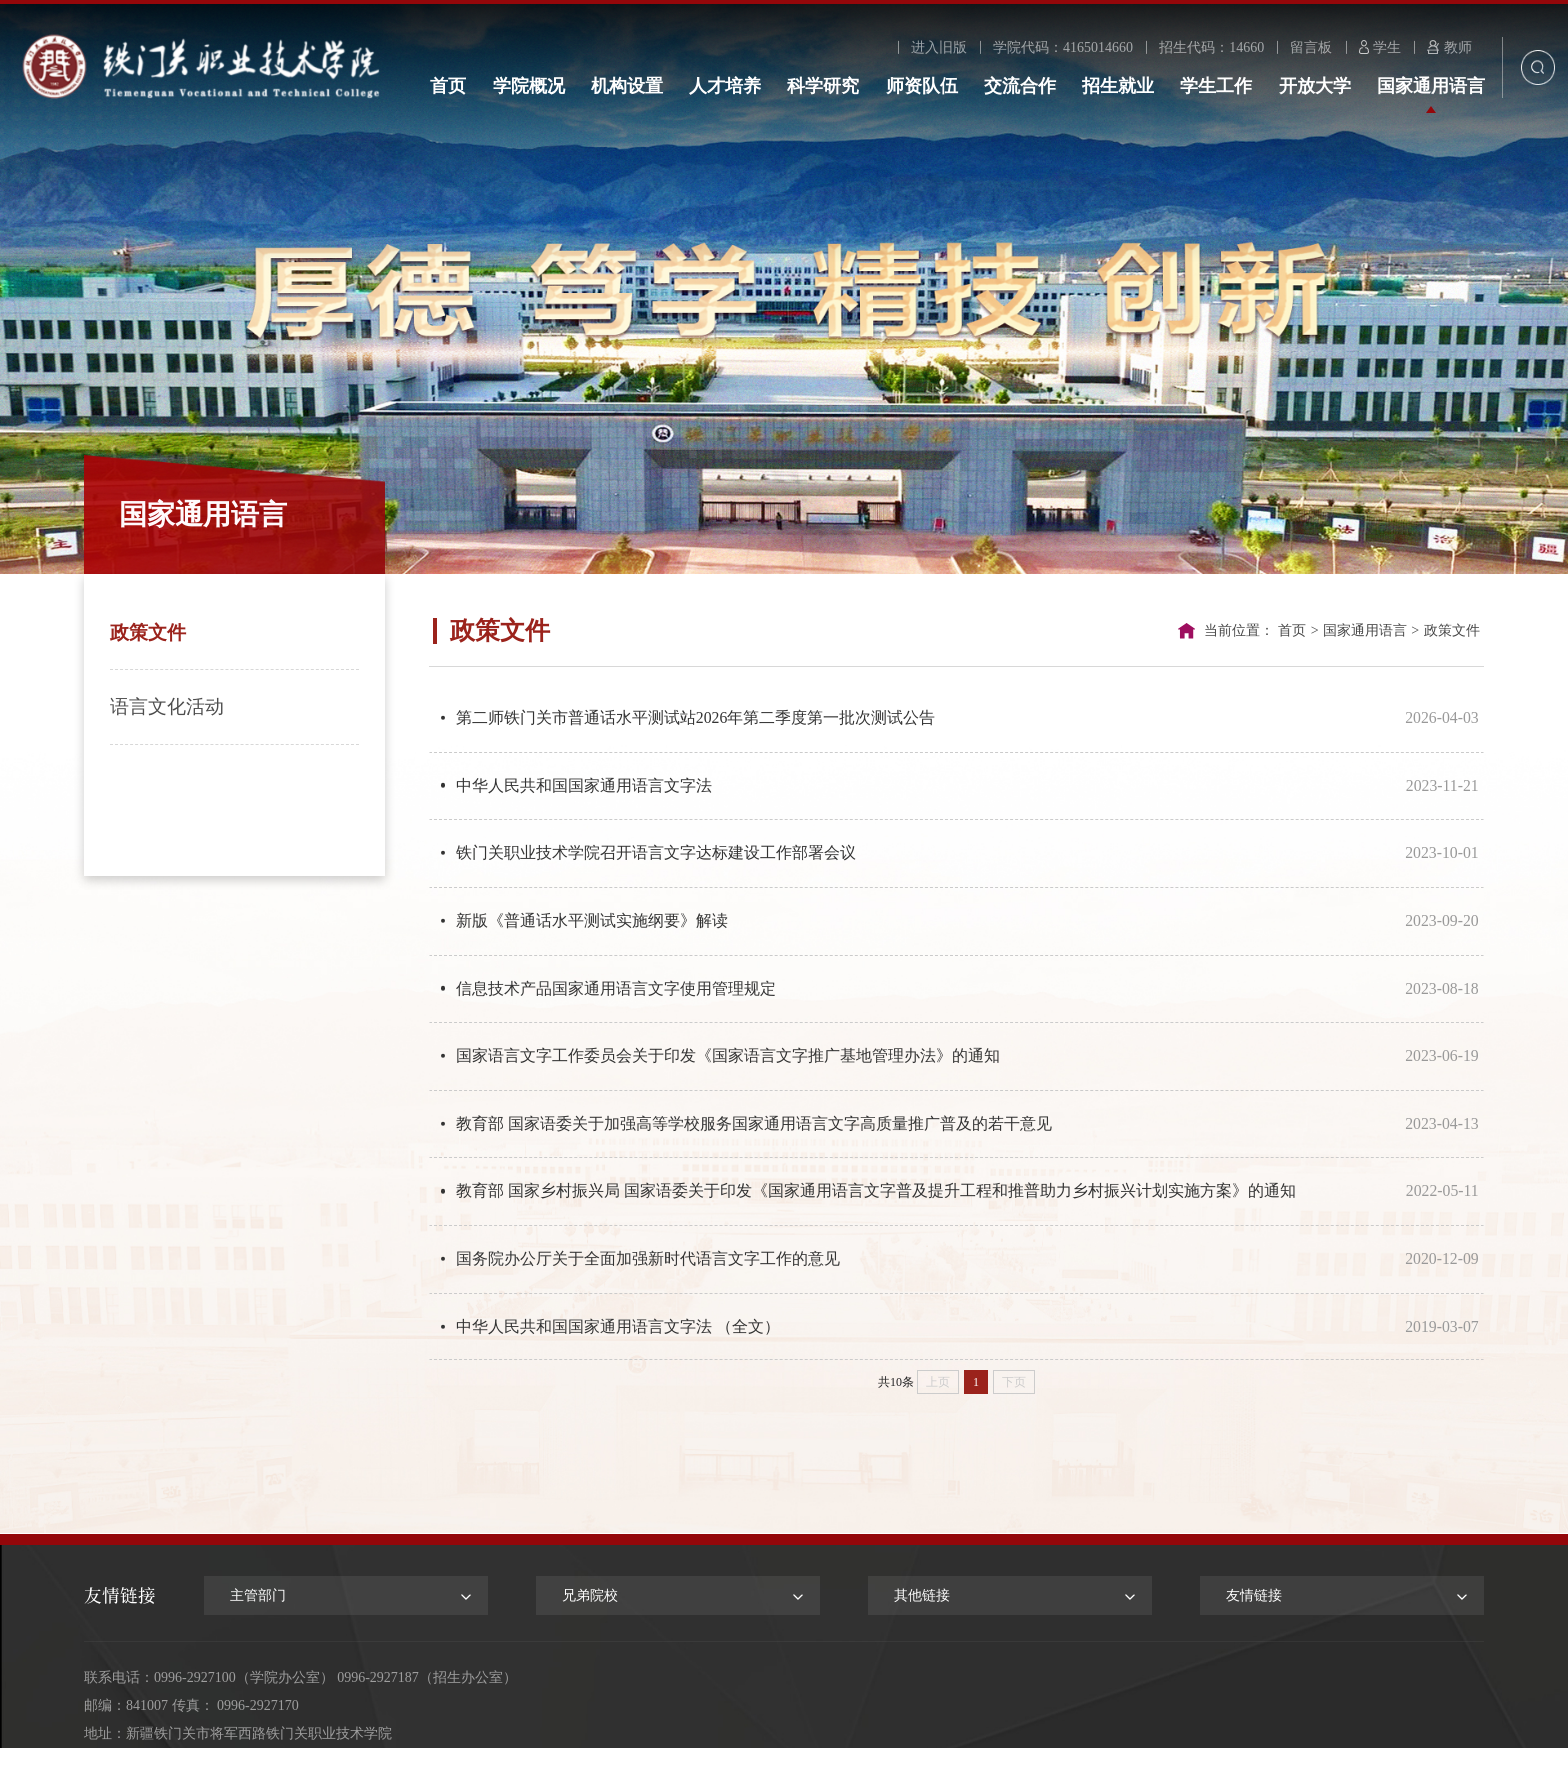 The height and width of the screenshot is (1792, 1568). I want to click on 语言文化活动, so click(167, 706).